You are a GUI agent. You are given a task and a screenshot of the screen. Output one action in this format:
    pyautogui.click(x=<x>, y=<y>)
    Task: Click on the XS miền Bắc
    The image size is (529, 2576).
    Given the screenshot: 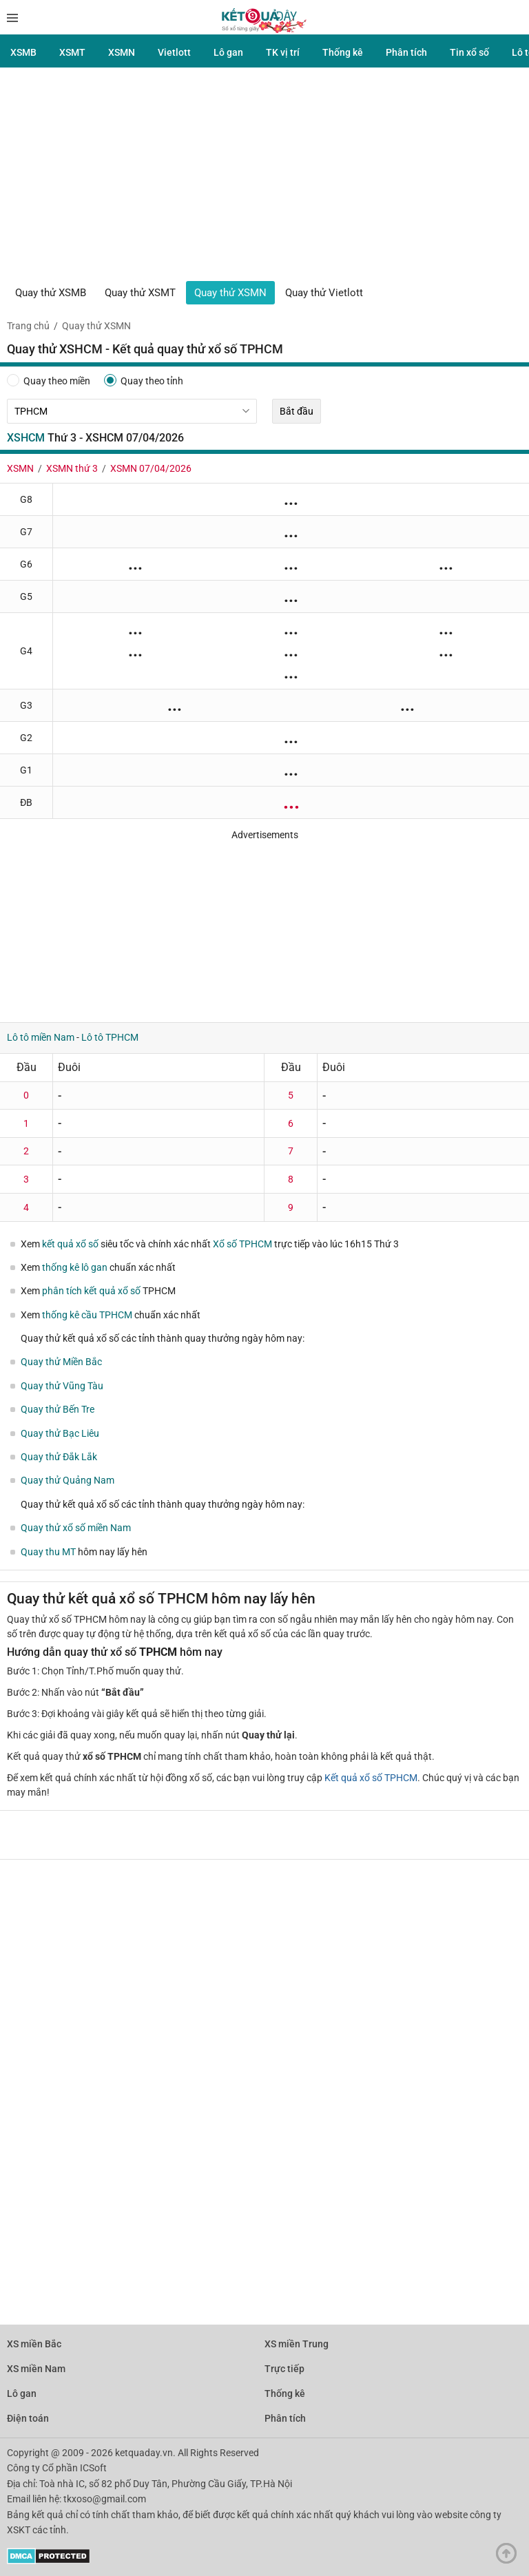 What is the action you would take?
    pyautogui.click(x=34, y=2343)
    